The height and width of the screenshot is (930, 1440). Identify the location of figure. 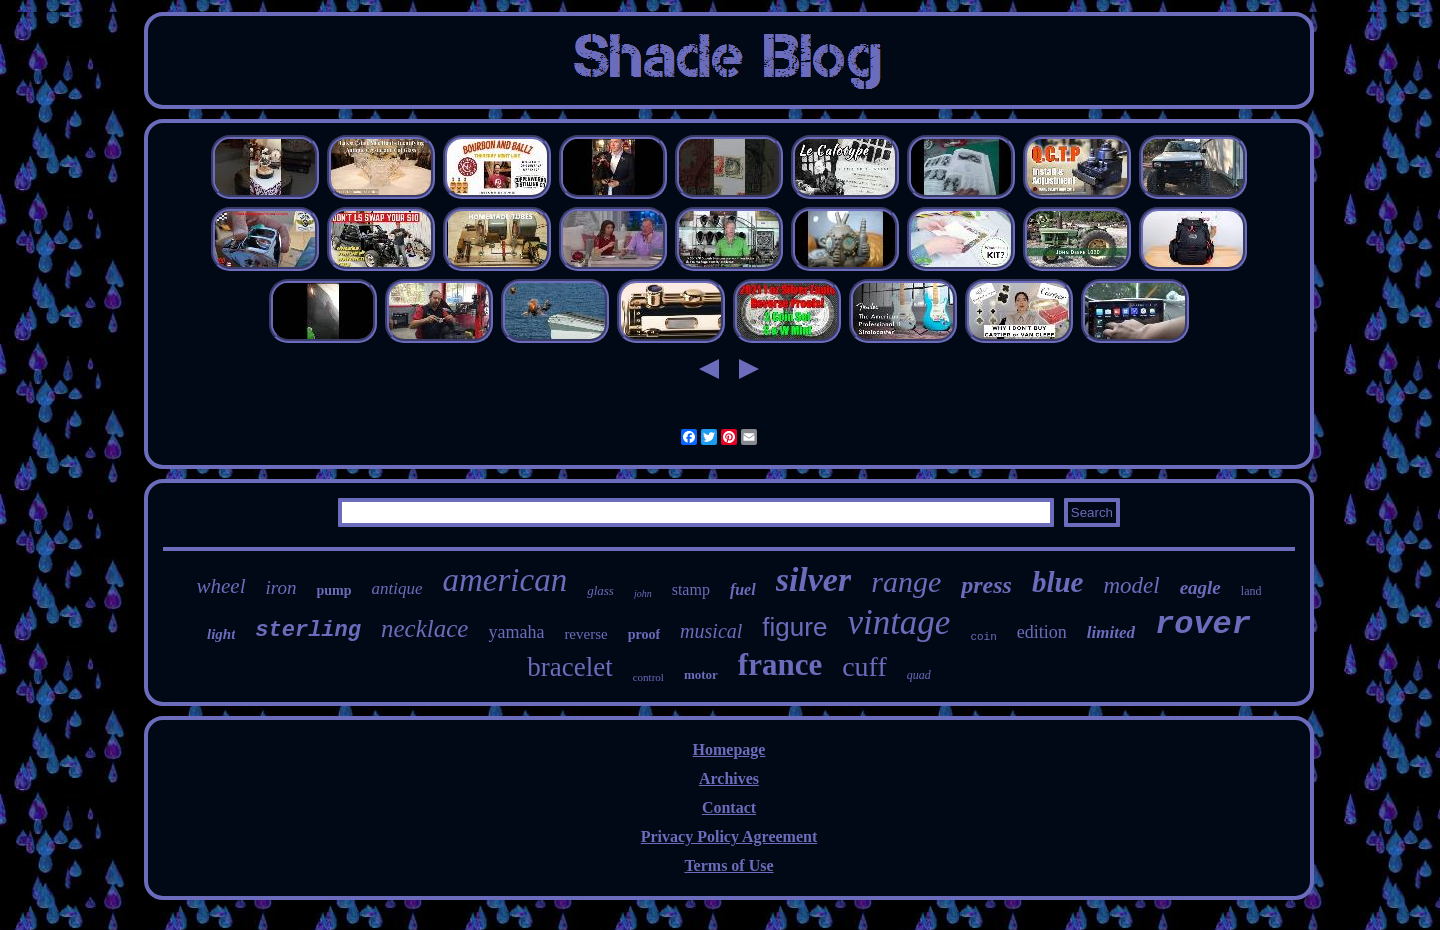
(794, 627).